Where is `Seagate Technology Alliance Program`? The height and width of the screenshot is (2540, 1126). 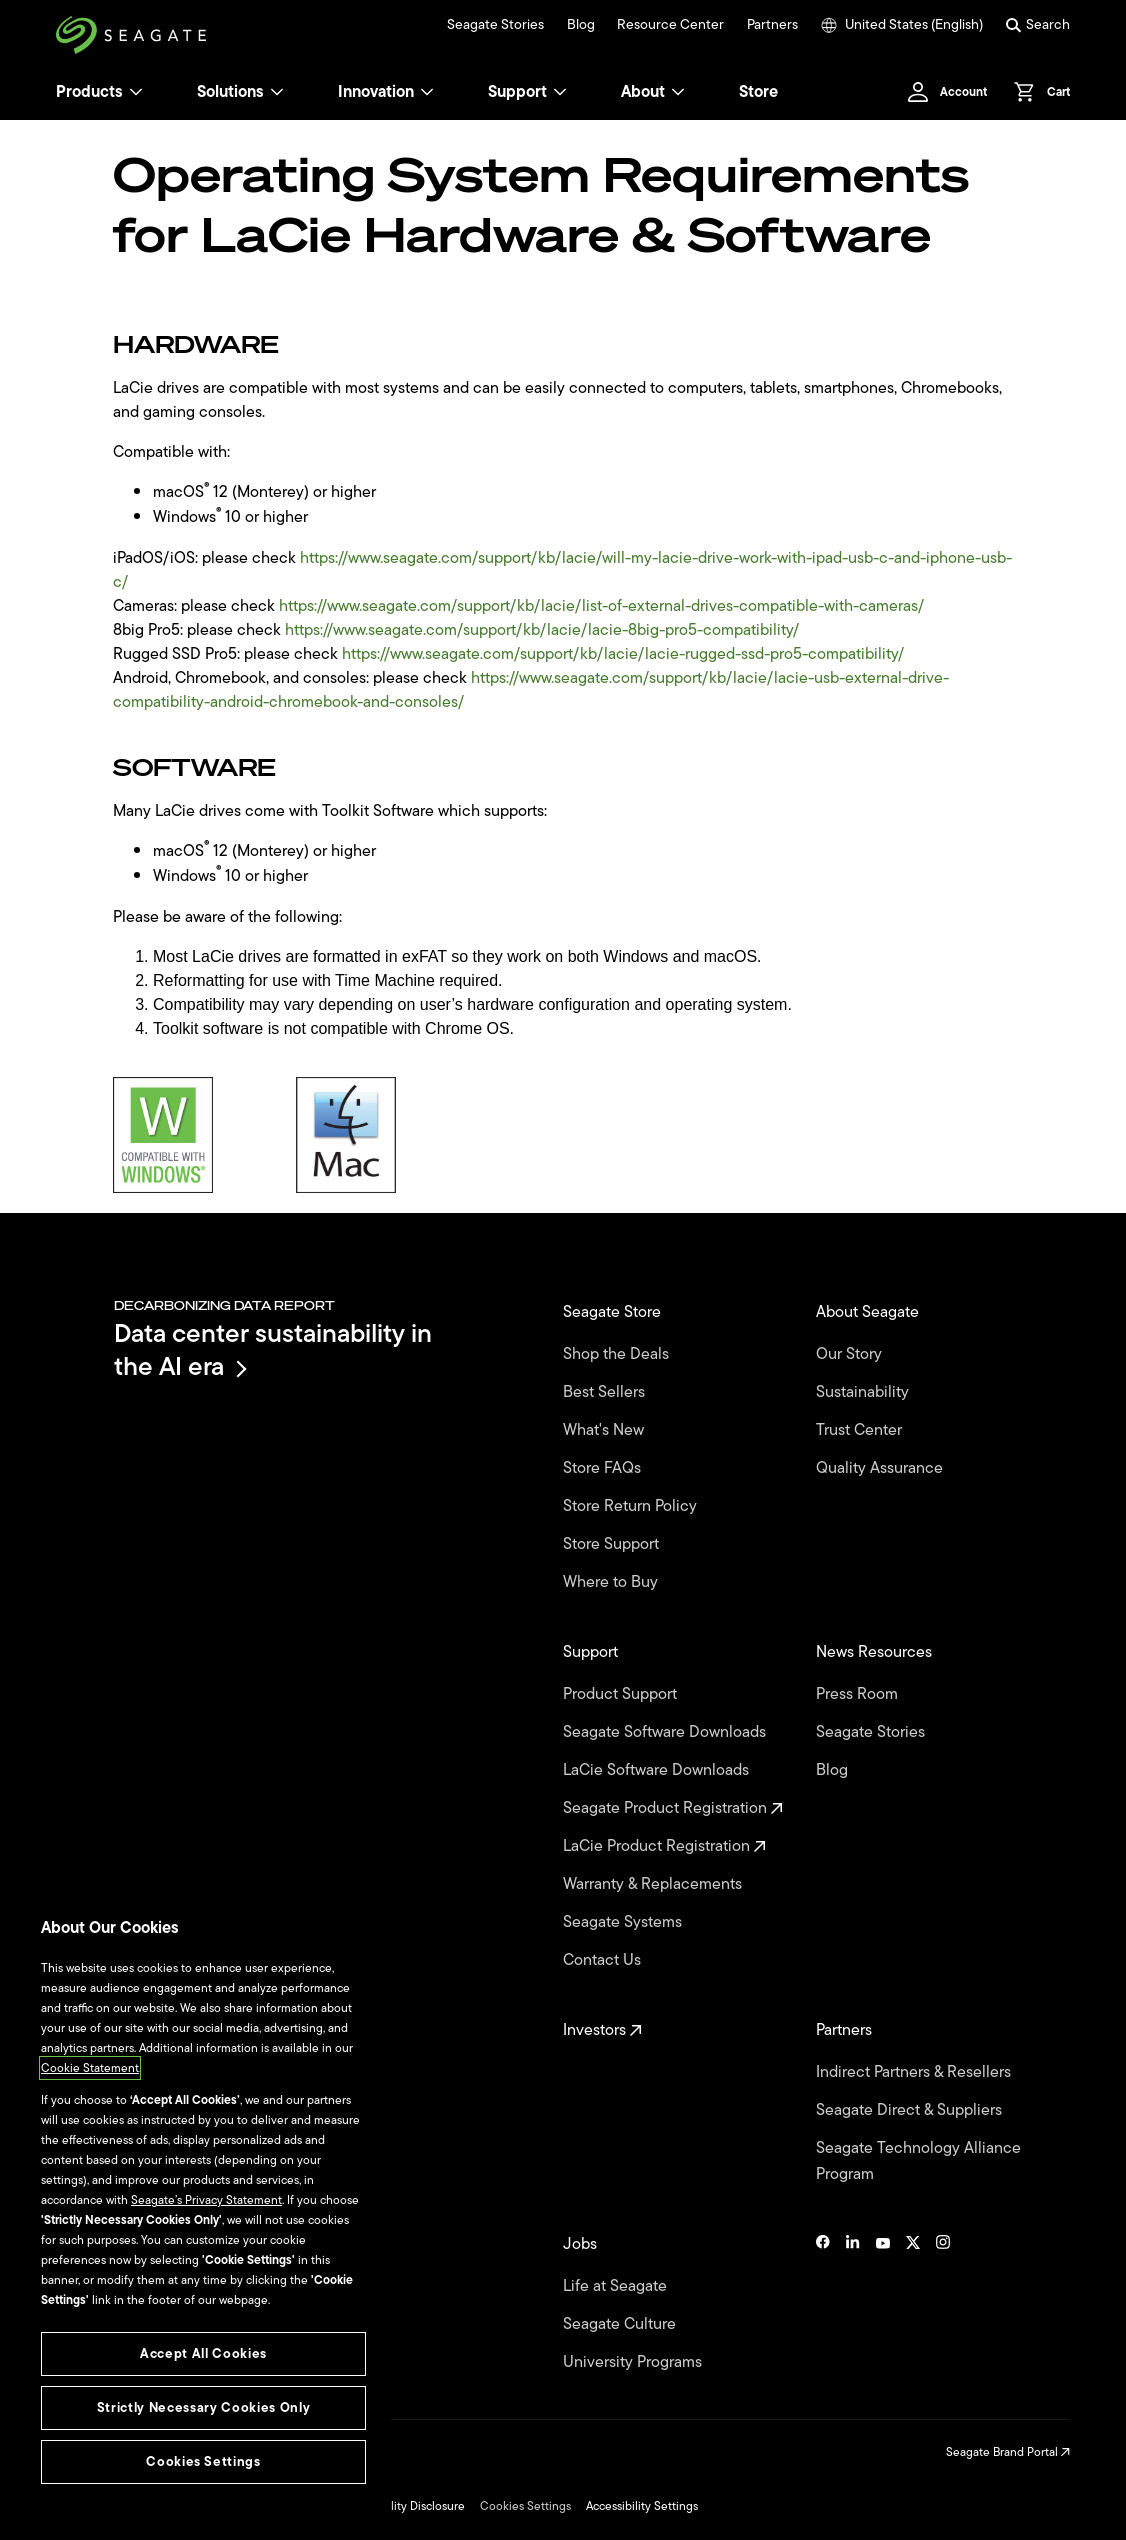 Seagate Technology Alliance Program is located at coordinates (918, 2161).